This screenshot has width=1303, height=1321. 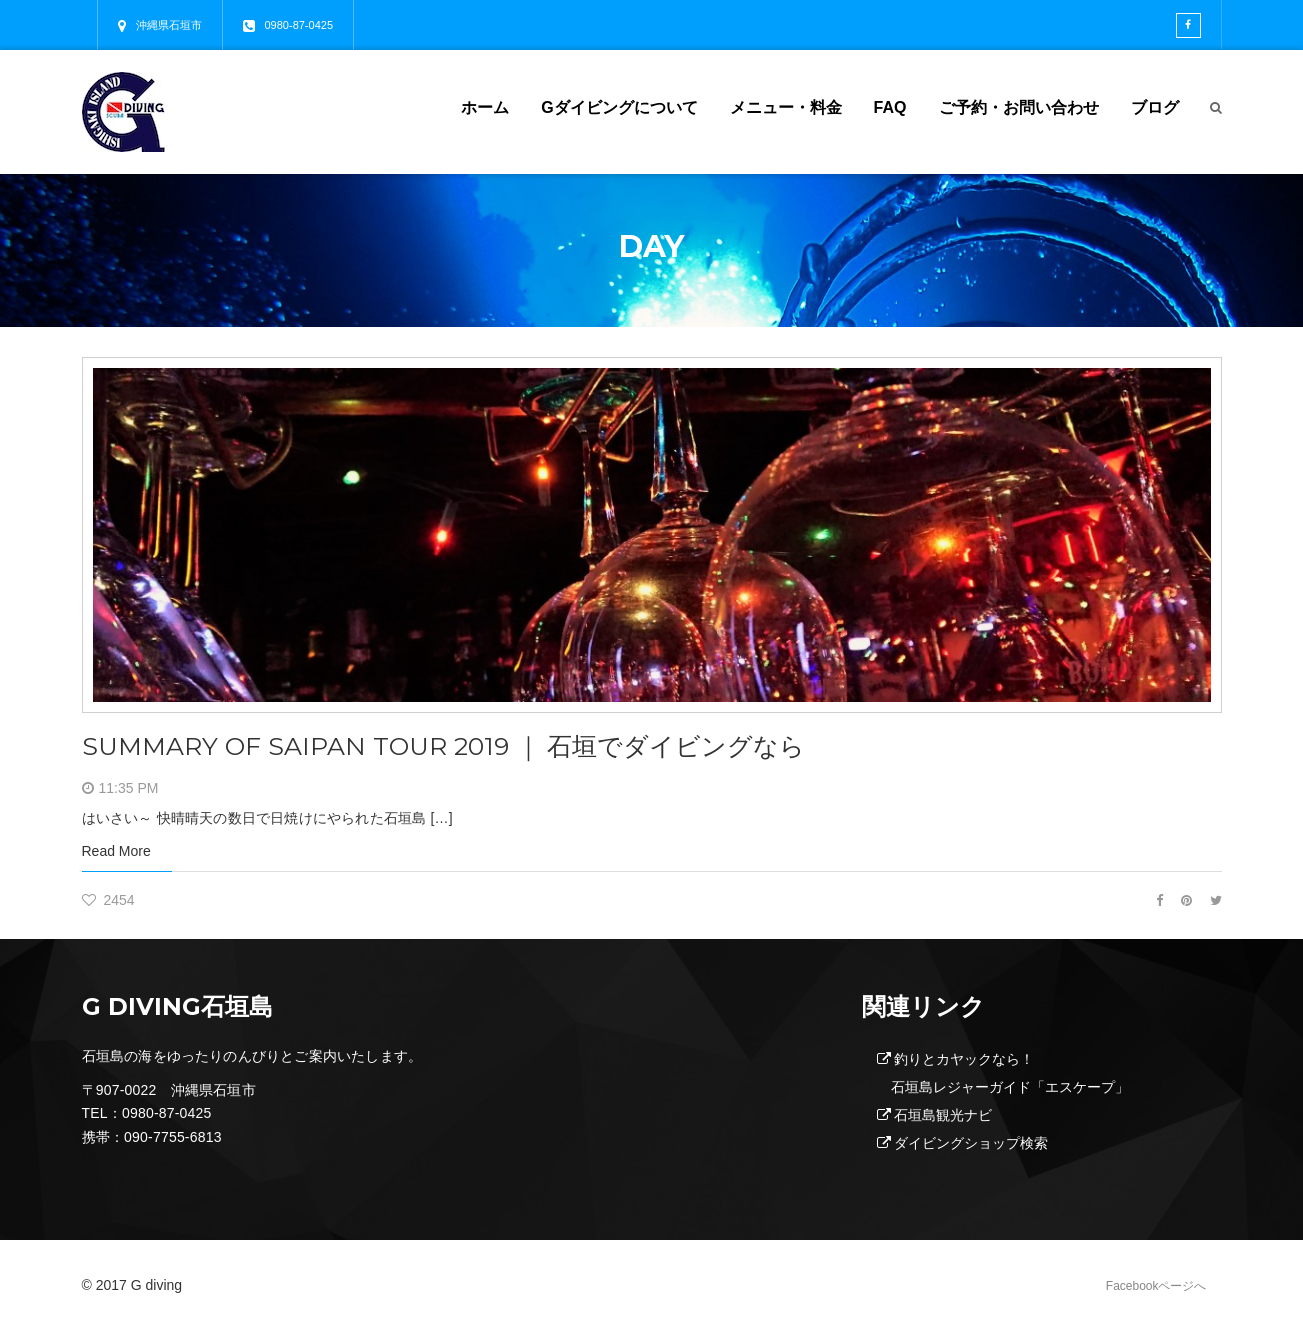 I want to click on Gダイビングについて, so click(x=619, y=107).